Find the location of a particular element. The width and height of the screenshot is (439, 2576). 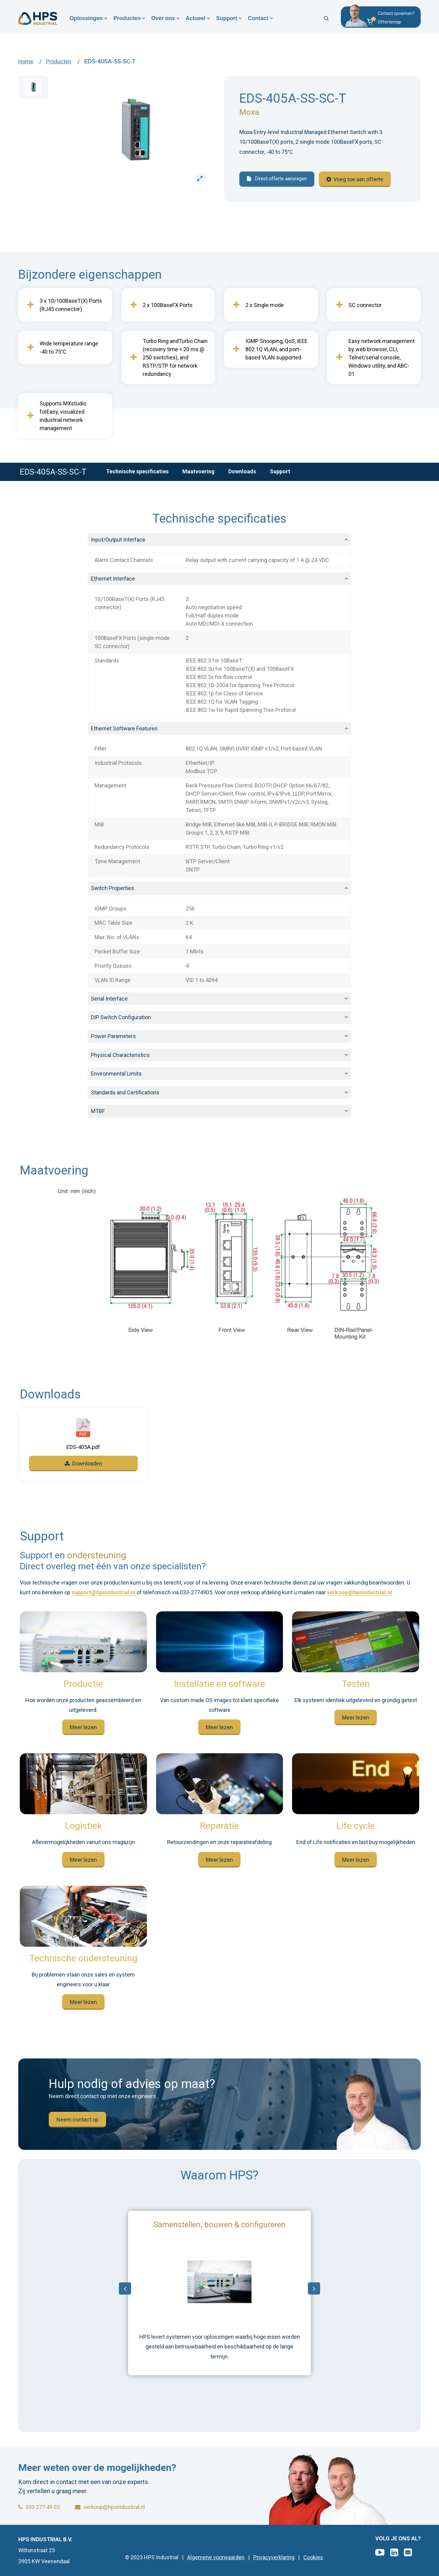

Ethernet Interface [button] is located at coordinates (113, 578).